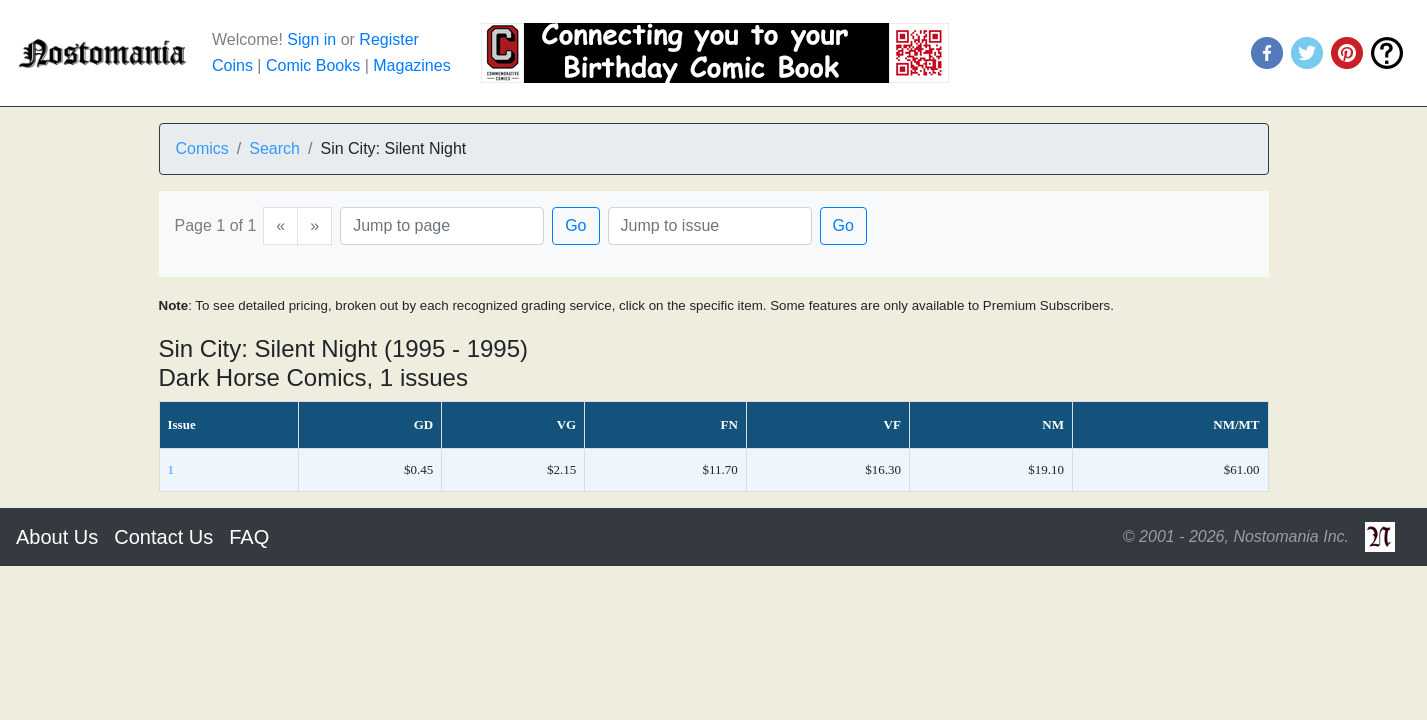 Image resolution: width=1427 pixels, height=720 pixels. I want to click on Contact Us, so click(163, 537).